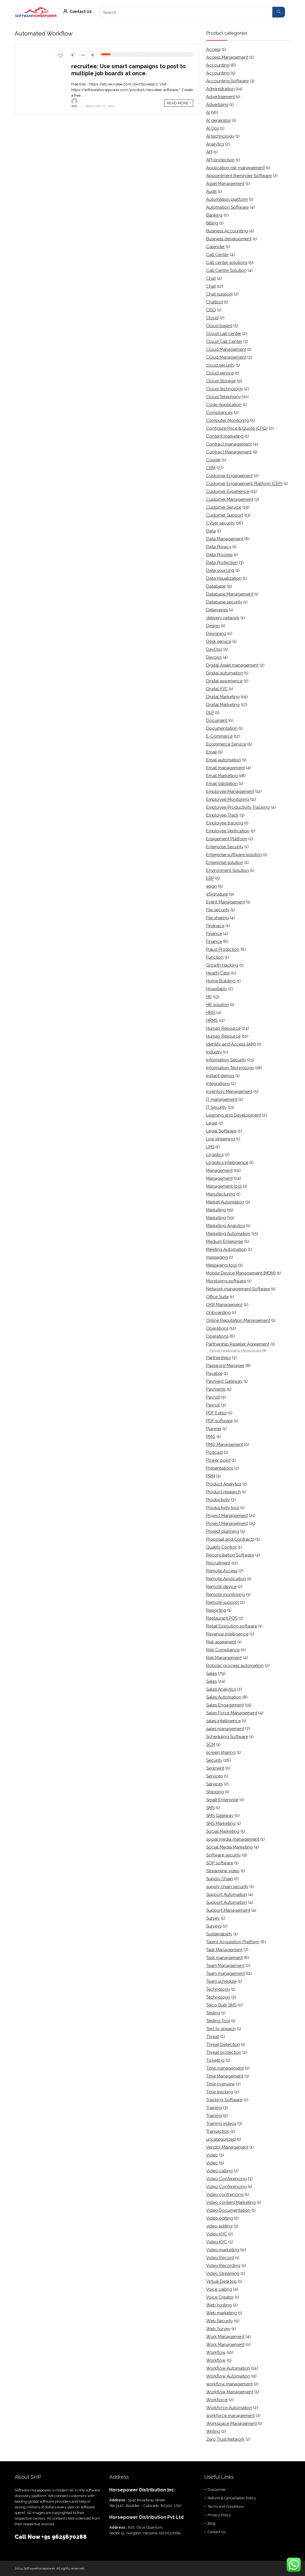 This screenshot has width=305, height=2576. Describe the element at coordinates (224, 1957) in the screenshot. I see `Task management` at that location.